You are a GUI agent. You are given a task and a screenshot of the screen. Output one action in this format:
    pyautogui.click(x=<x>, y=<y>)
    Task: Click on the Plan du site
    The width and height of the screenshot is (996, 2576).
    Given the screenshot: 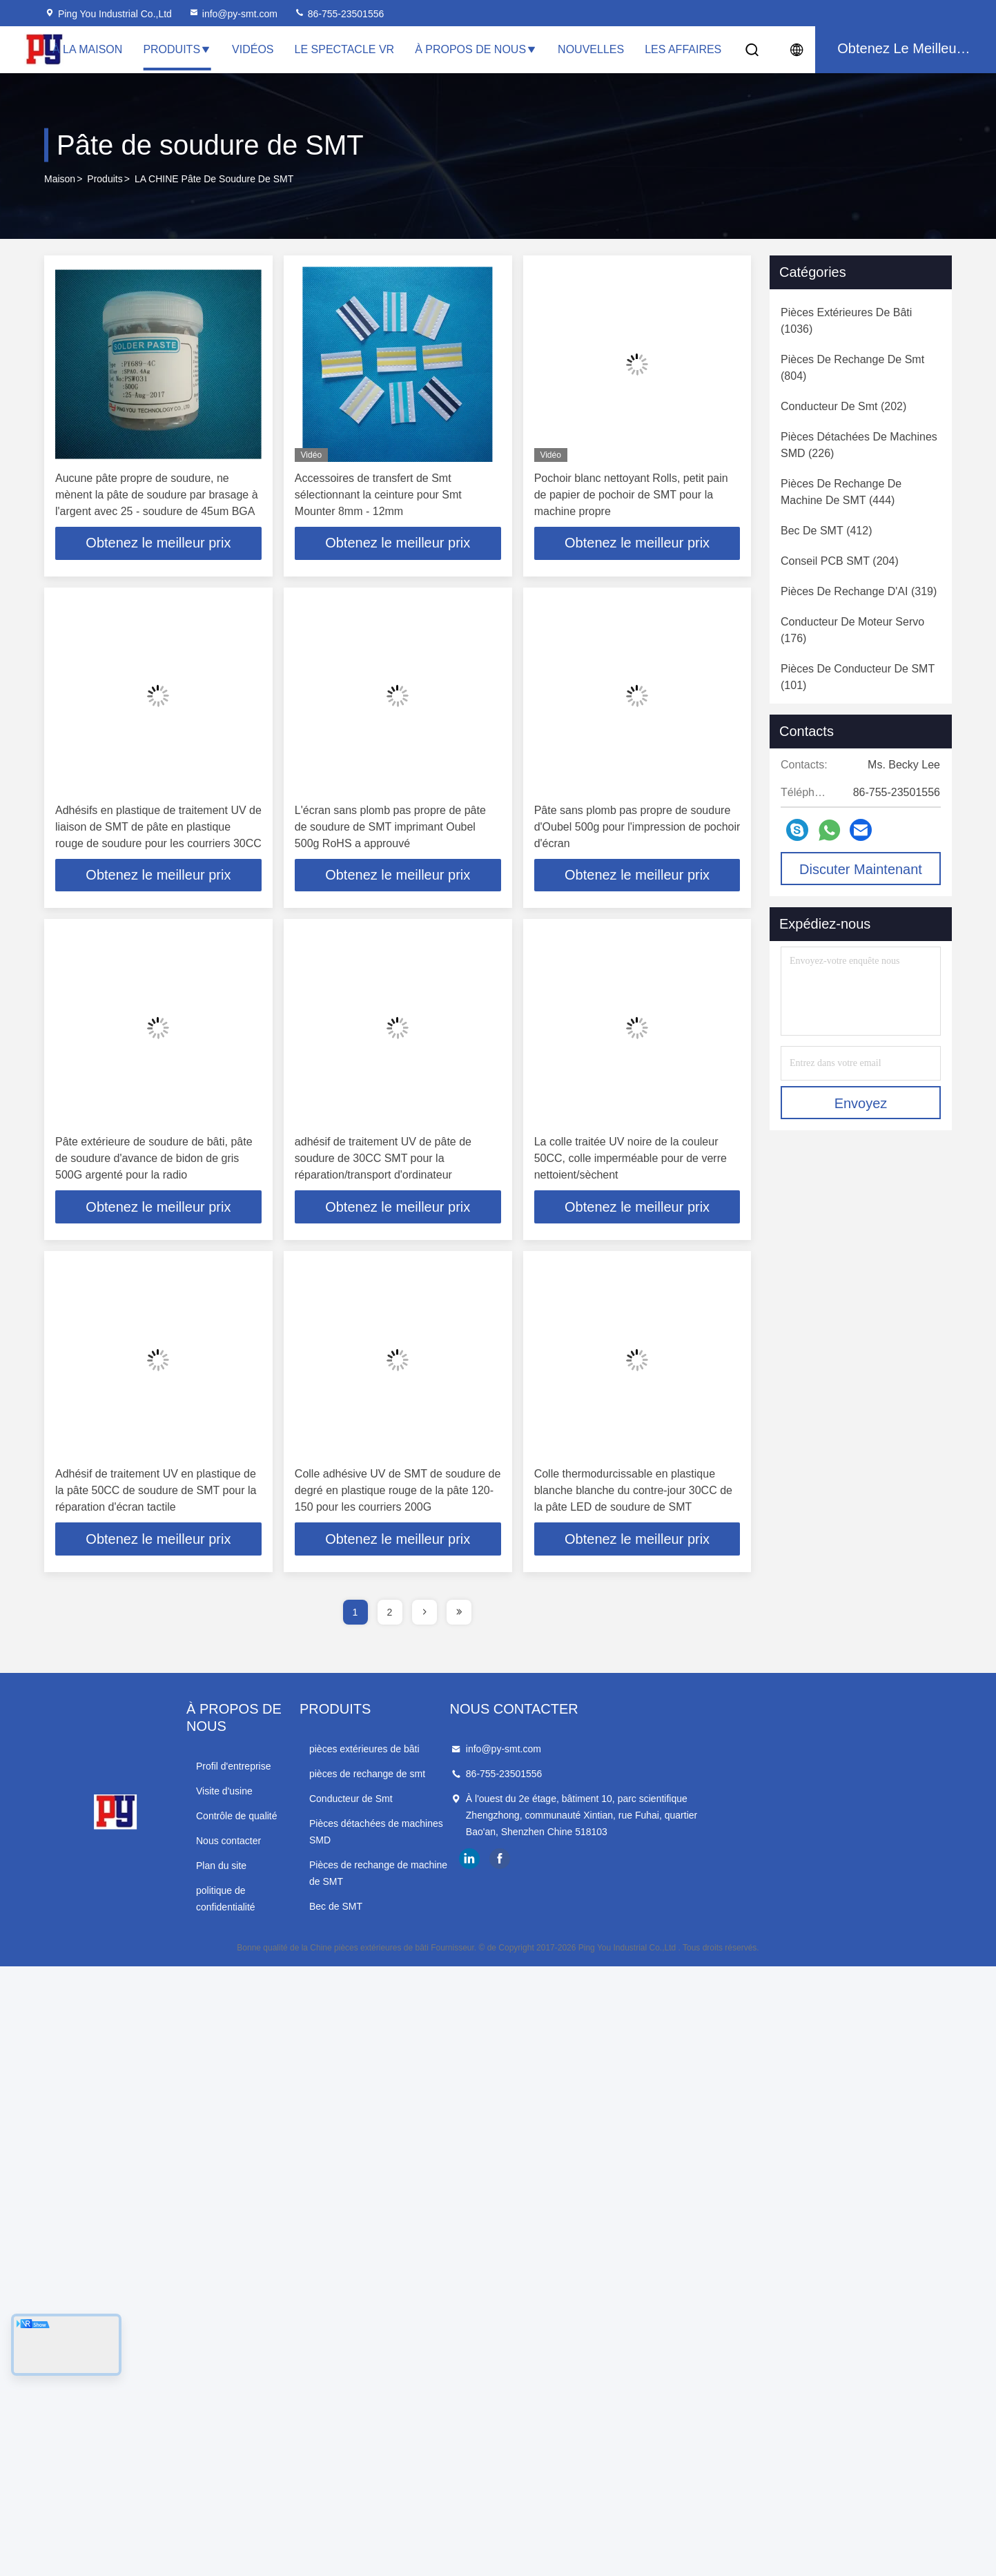 What is the action you would take?
    pyautogui.click(x=291, y=1848)
    